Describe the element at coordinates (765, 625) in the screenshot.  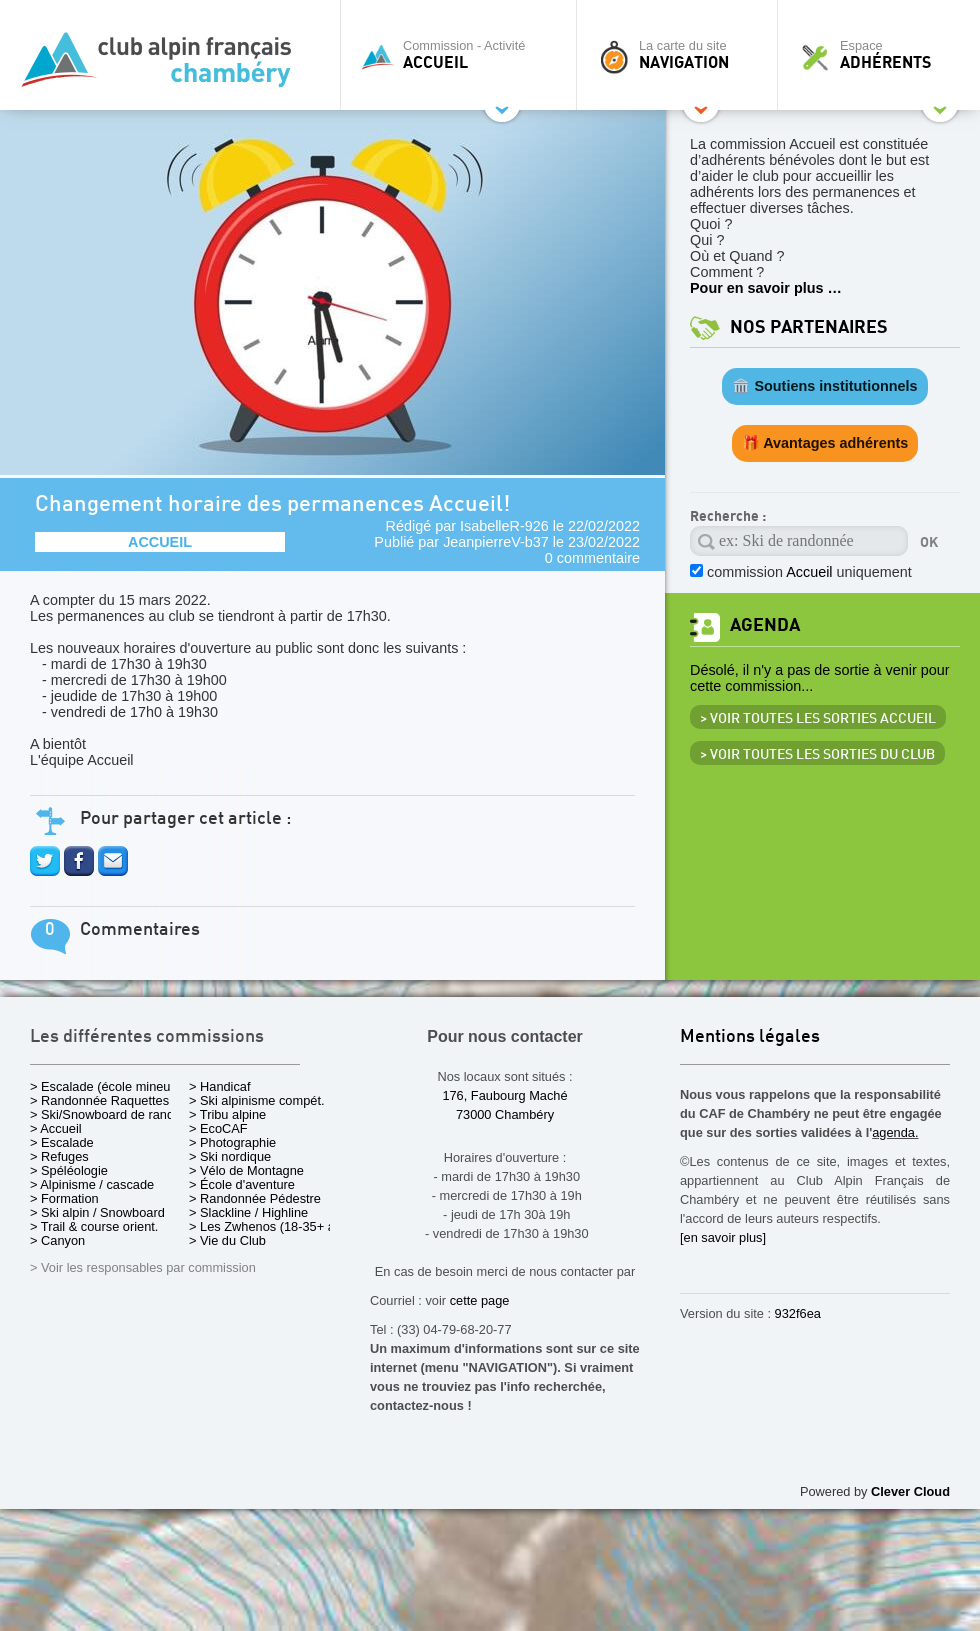
I see `Agenda` at that location.